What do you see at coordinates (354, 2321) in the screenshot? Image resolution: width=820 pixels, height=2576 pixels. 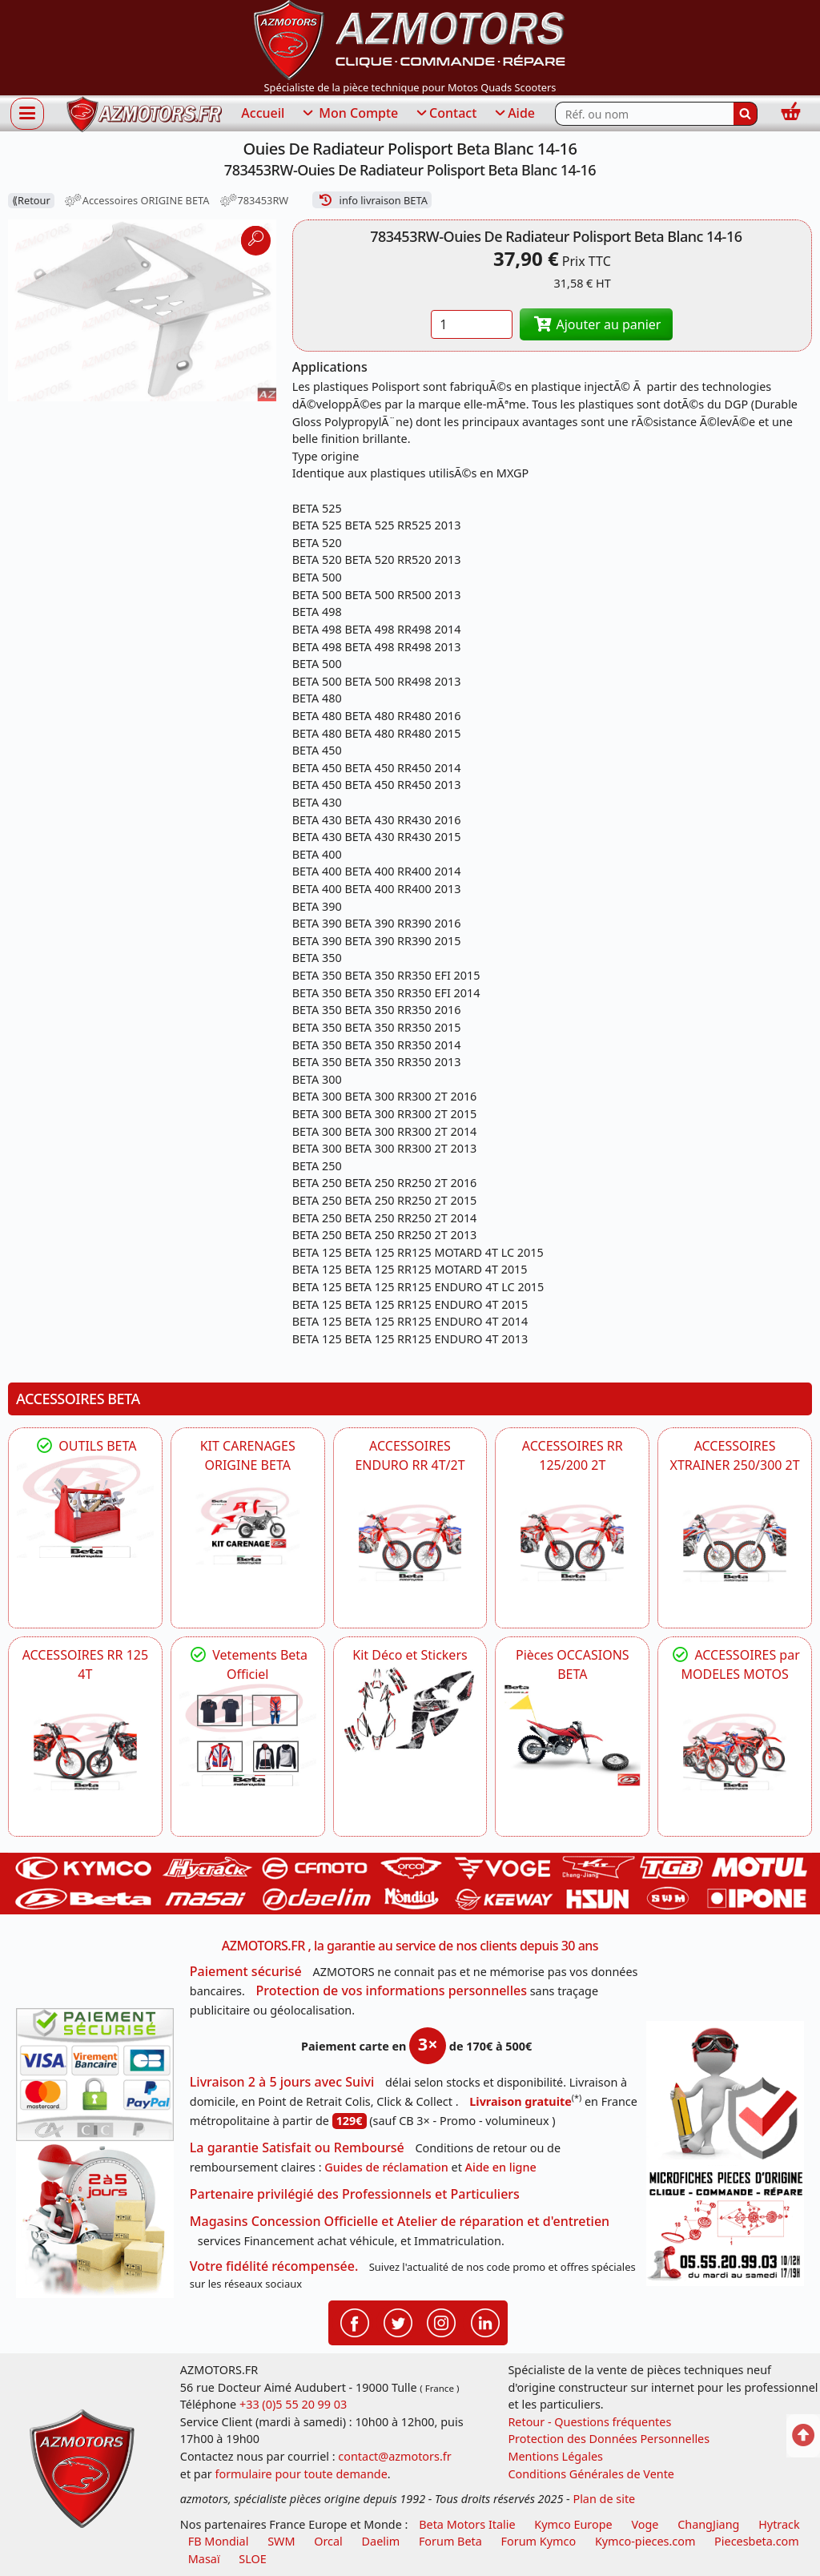 I see `[Retrouvenez-nous sur Facebook pour partager nos astuces et nos offres réductions]` at bounding box center [354, 2321].